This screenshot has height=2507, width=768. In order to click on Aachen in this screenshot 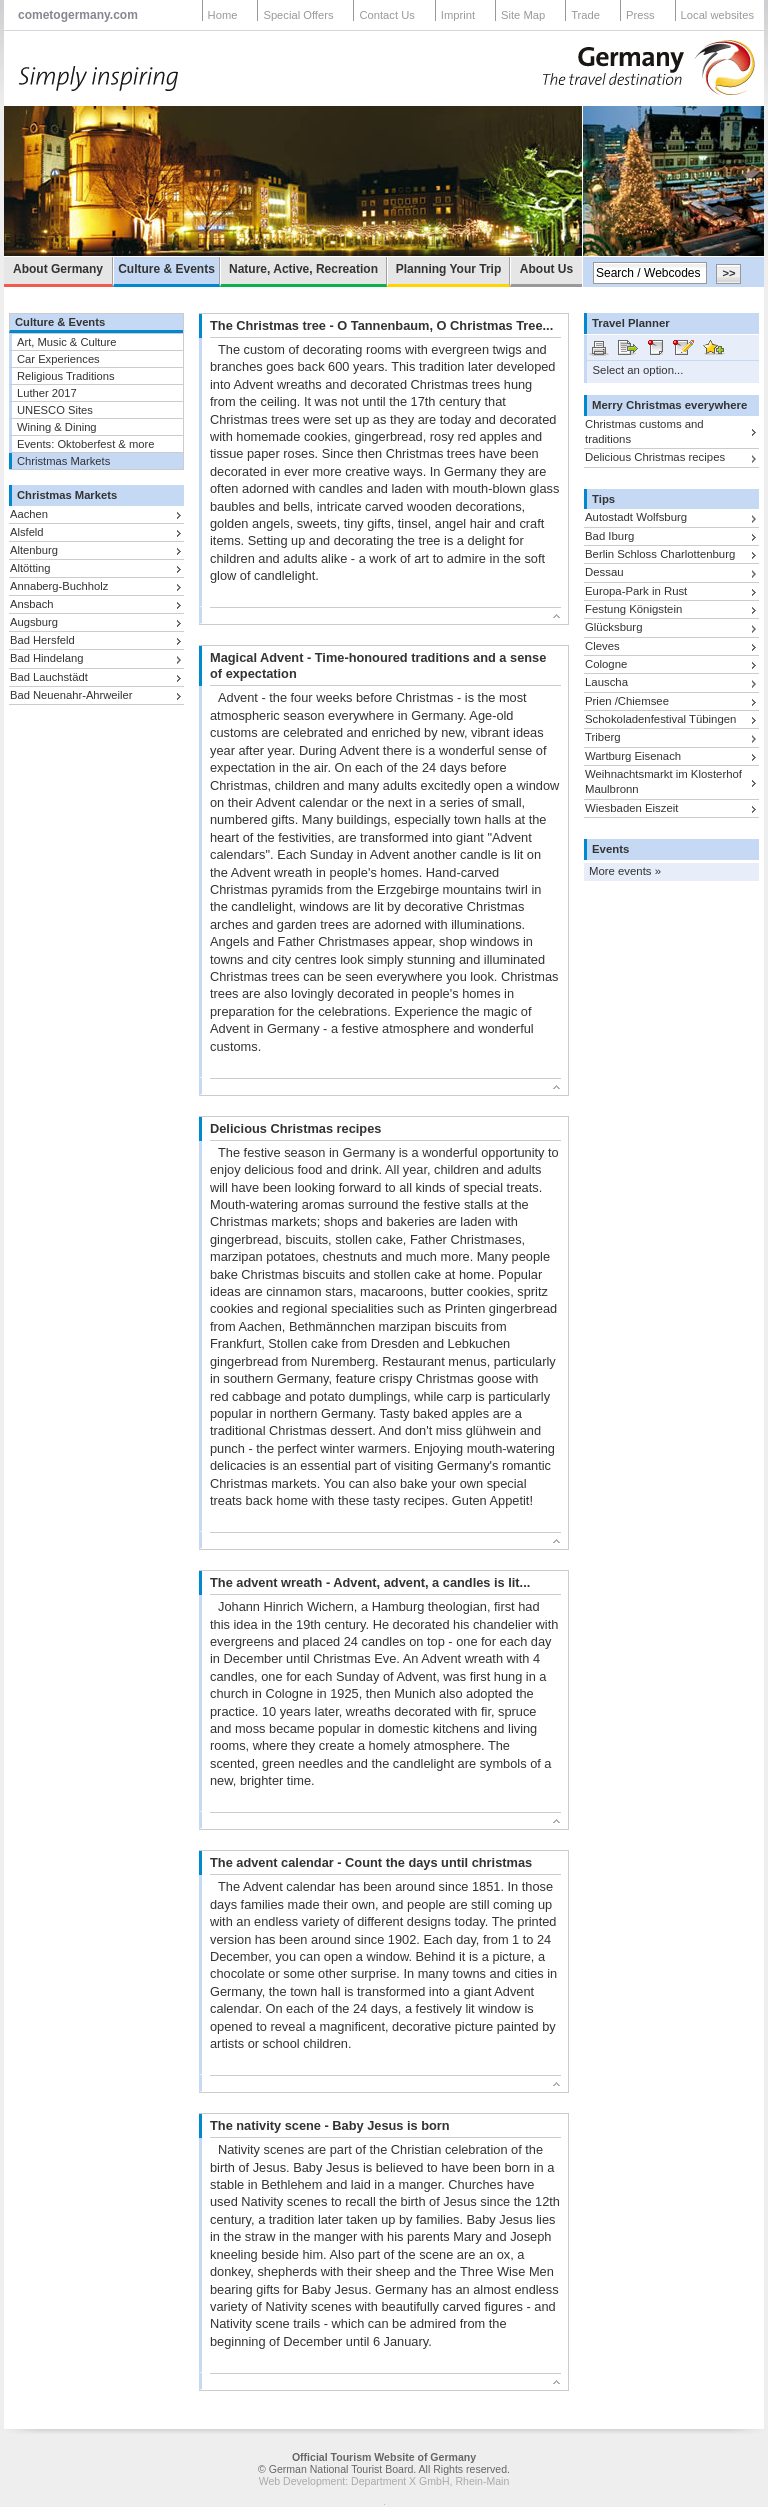, I will do `click(29, 514)`.